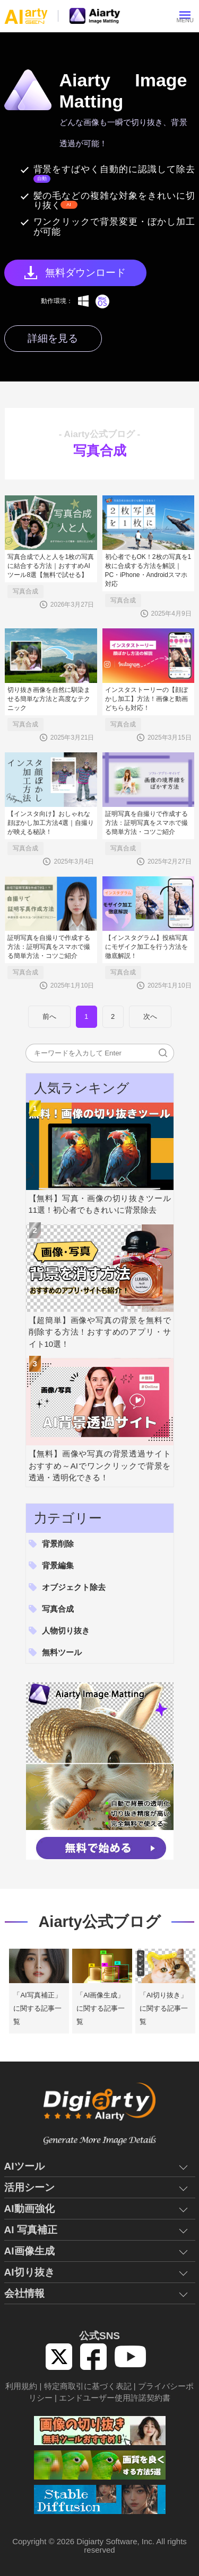 The height and width of the screenshot is (2576, 199). Describe the element at coordinates (53, 338) in the screenshot. I see `詳細を見る` at that location.